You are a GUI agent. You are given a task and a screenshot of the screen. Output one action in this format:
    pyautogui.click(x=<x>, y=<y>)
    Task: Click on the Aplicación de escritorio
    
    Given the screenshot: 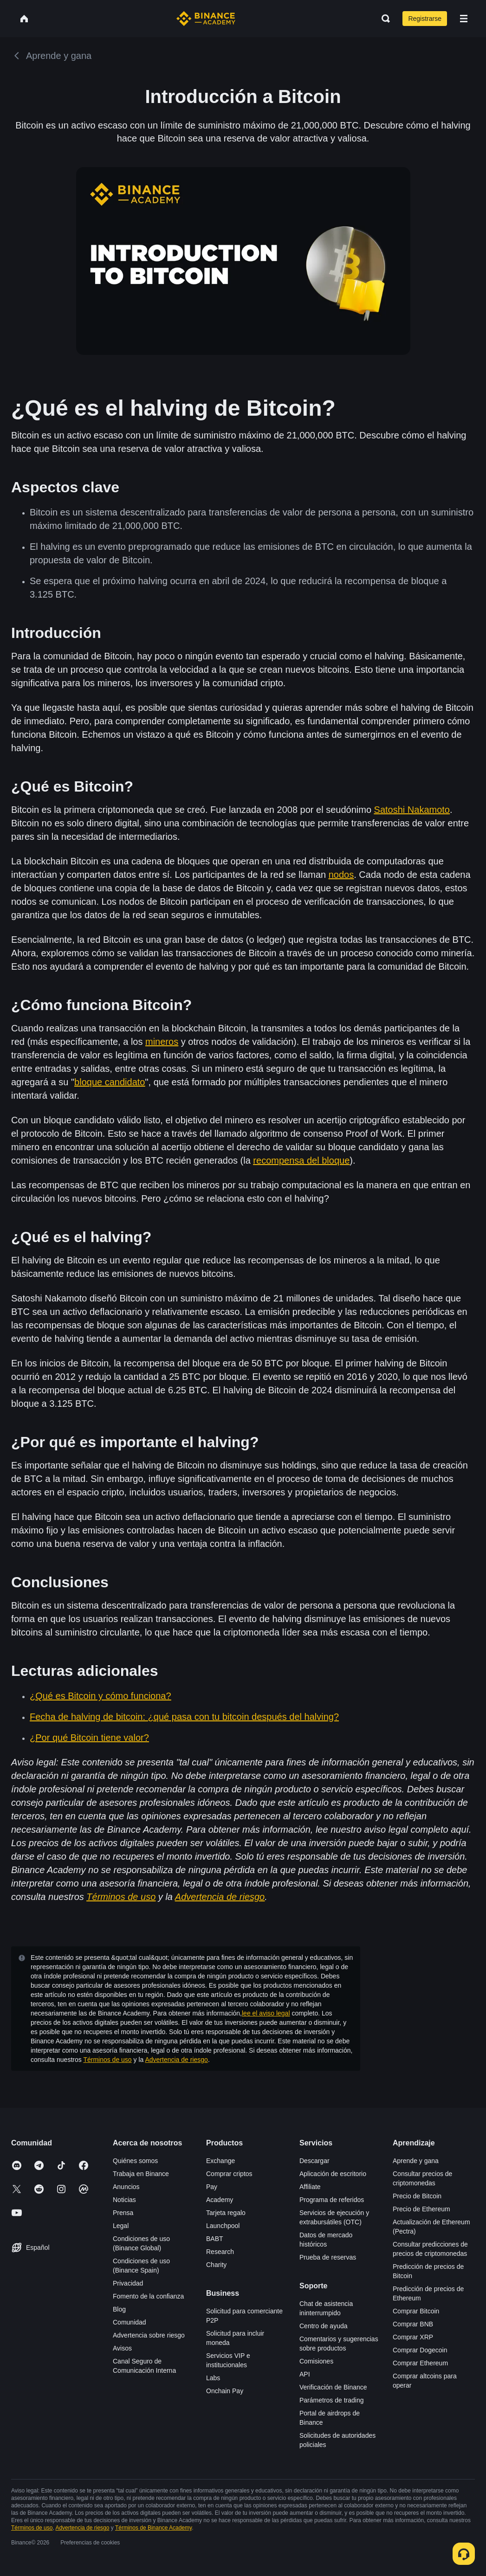 What is the action you would take?
    pyautogui.click(x=332, y=2173)
    